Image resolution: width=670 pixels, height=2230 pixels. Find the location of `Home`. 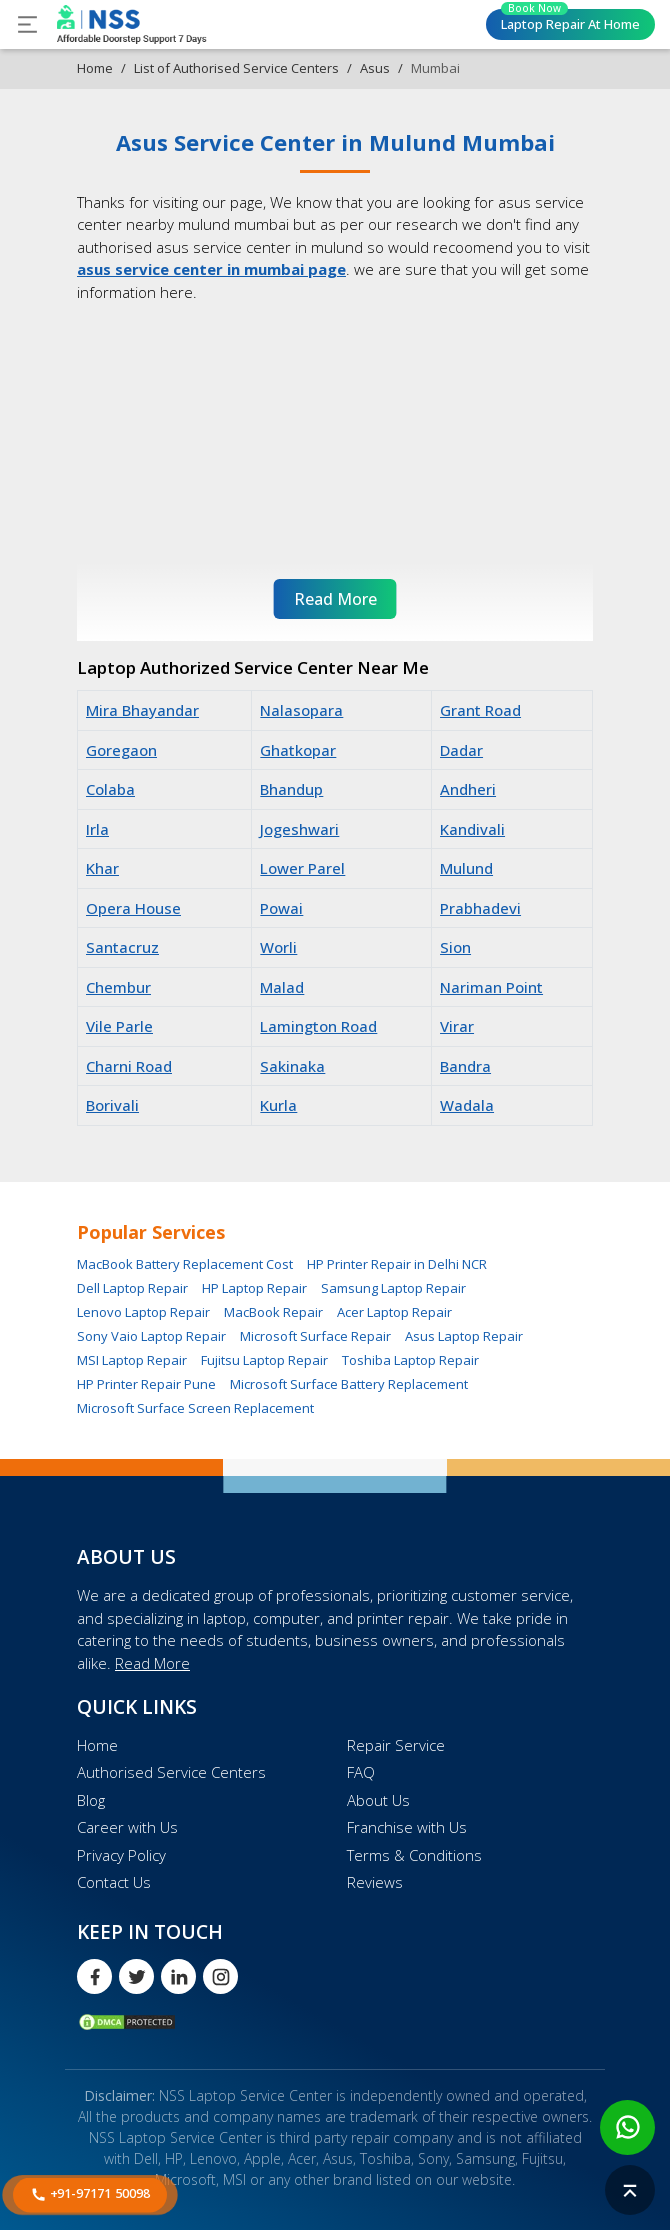

Home is located at coordinates (95, 68).